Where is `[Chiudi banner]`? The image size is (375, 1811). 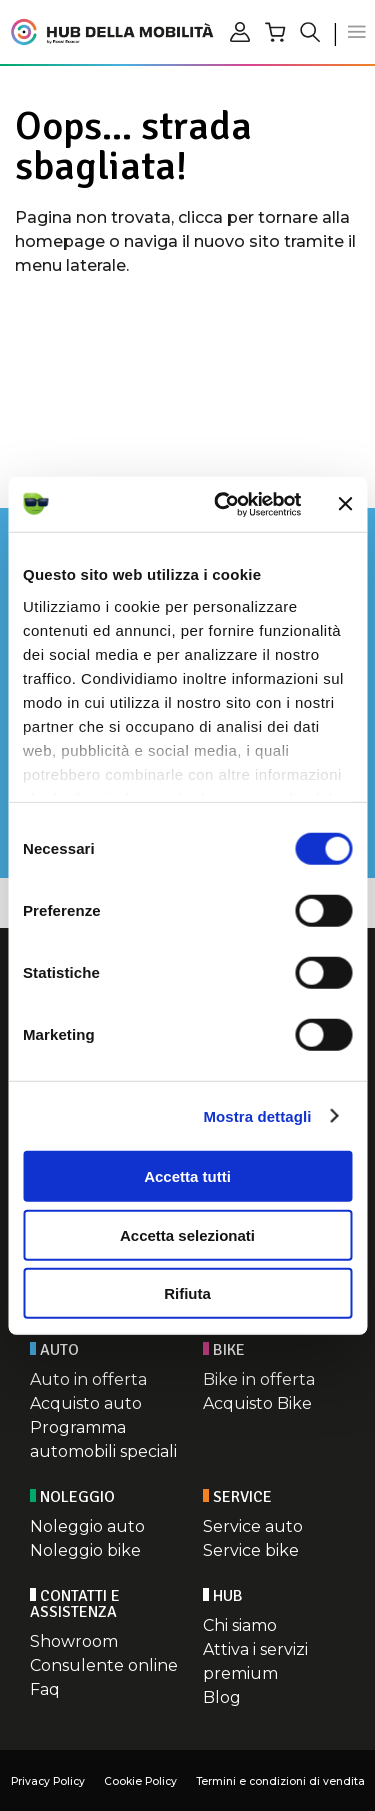 [Chiudi banner] is located at coordinates (345, 504).